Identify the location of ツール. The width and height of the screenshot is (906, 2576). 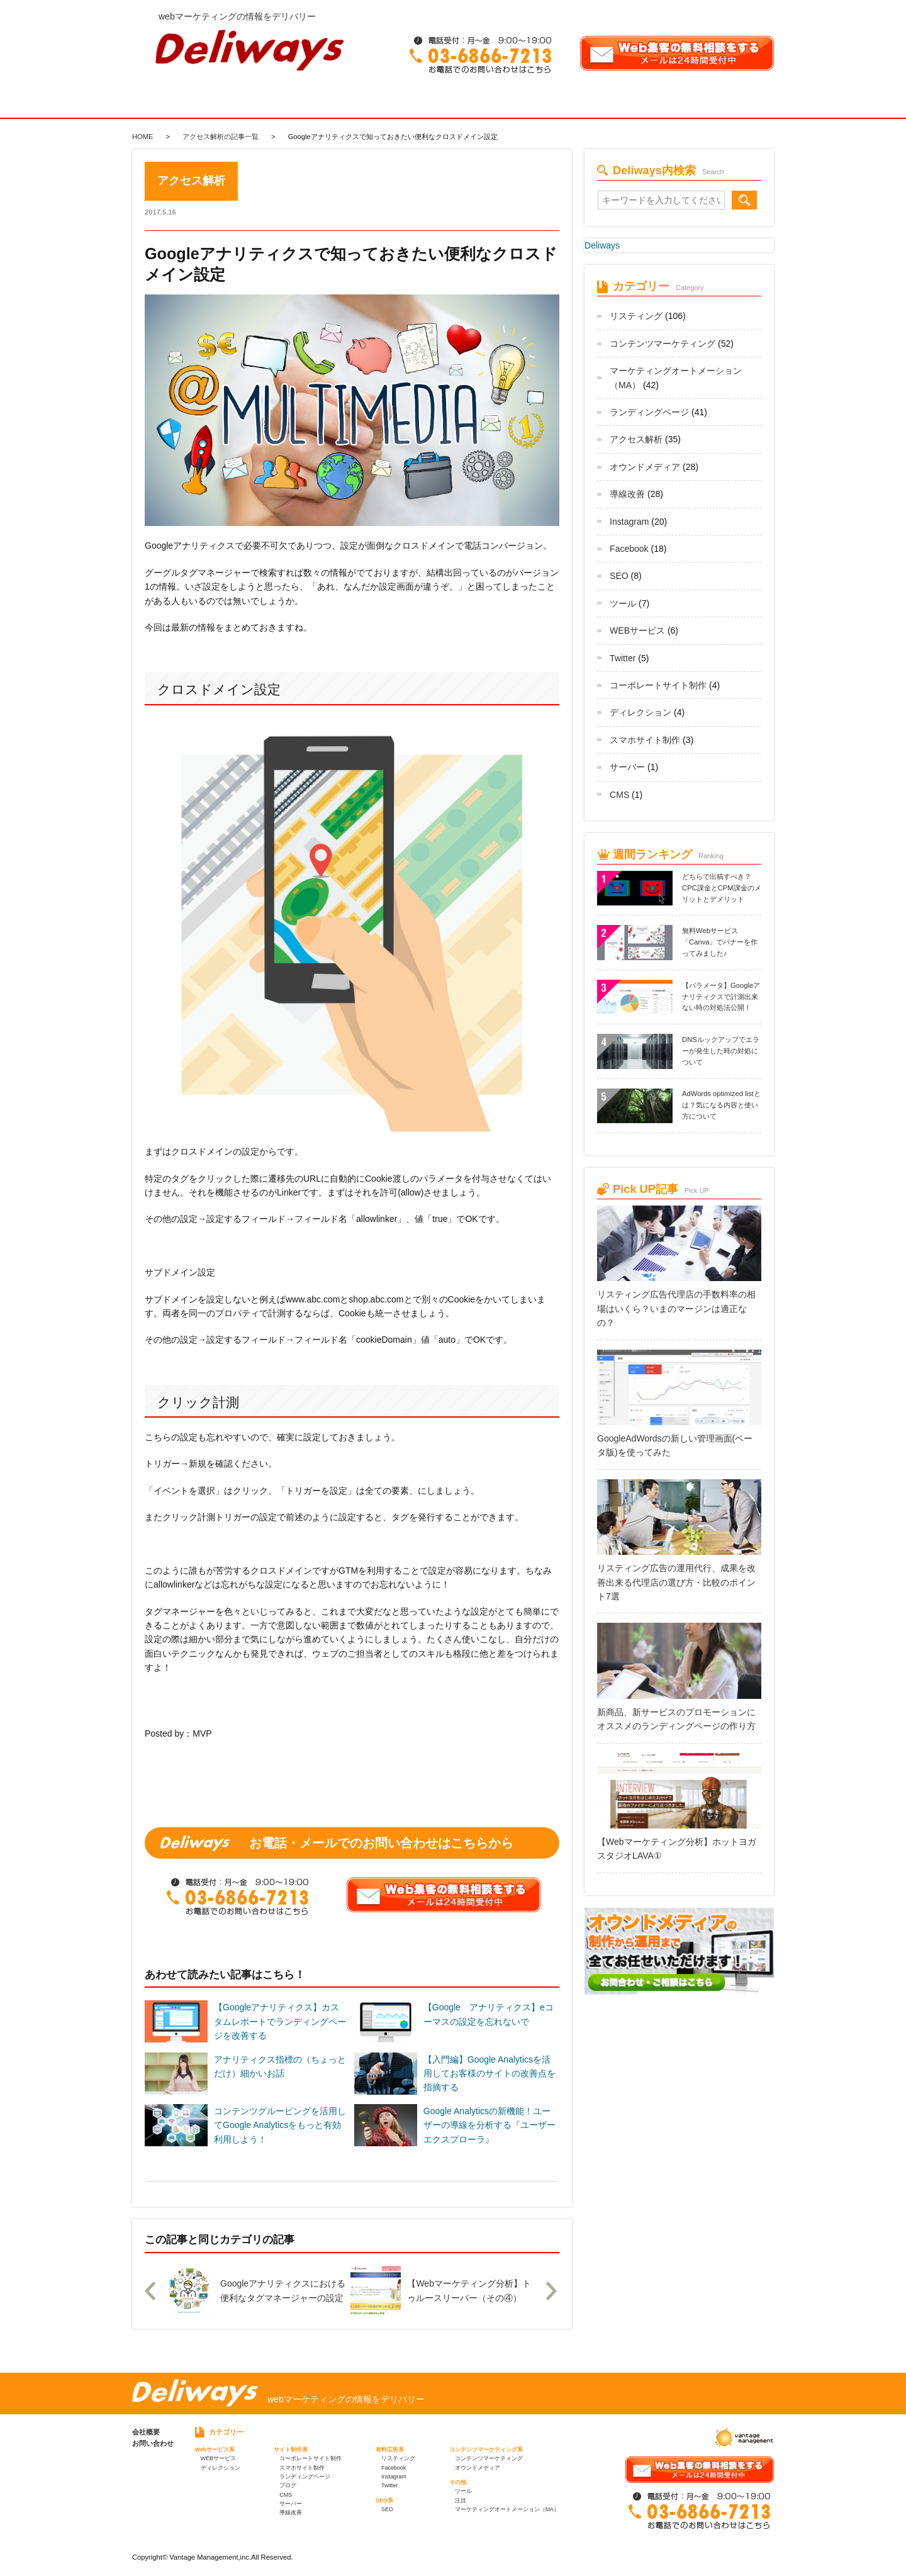
(623, 603).